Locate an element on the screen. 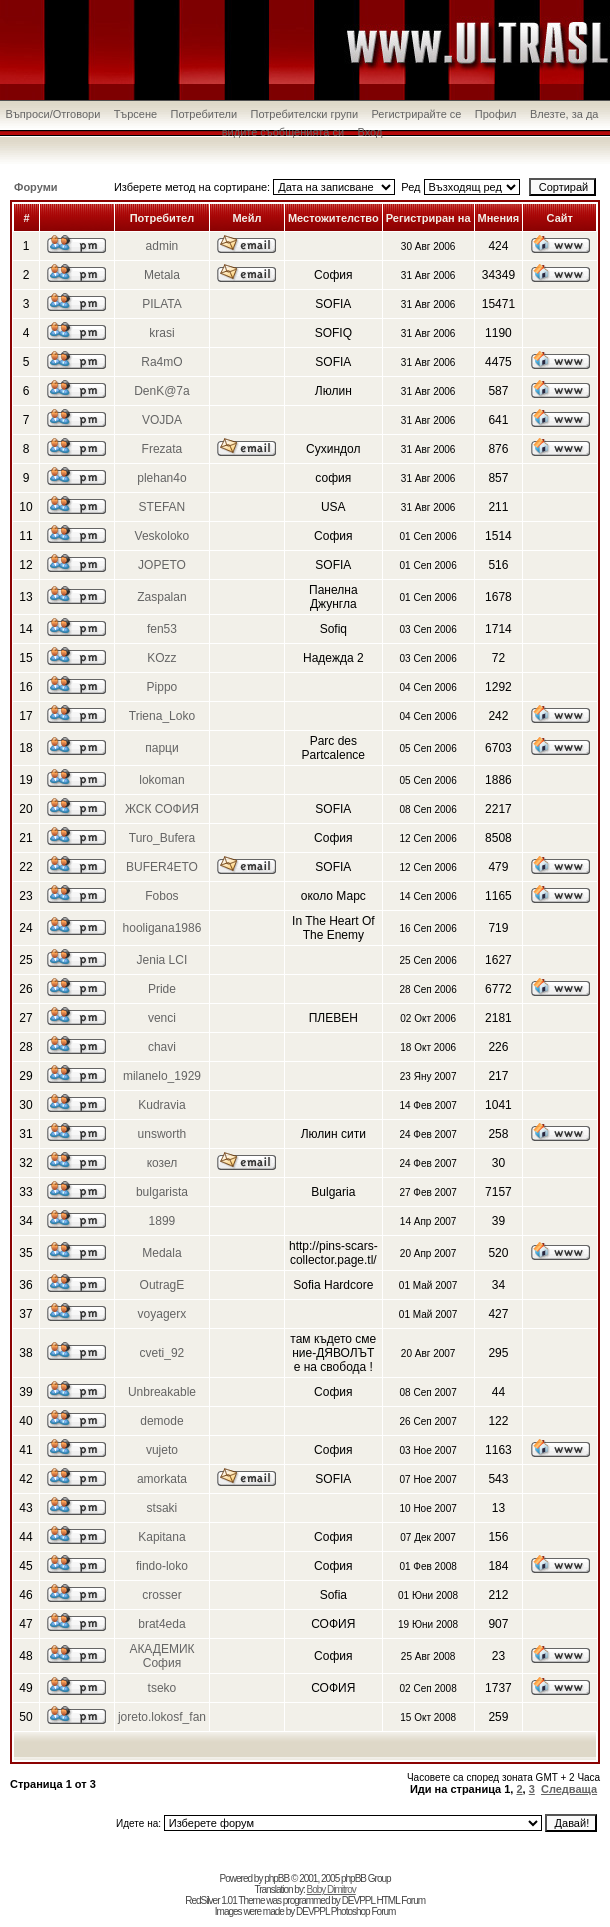  stsaki is located at coordinates (162, 1508).